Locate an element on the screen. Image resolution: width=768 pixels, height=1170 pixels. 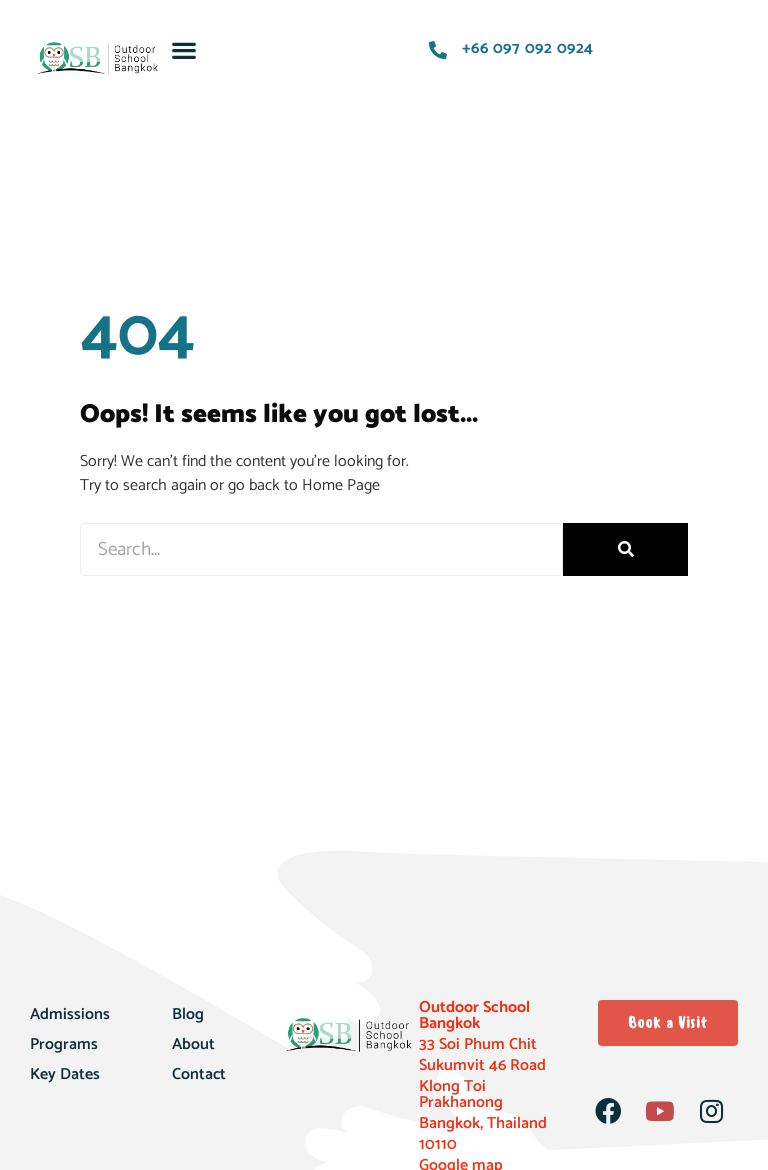
[Search] is located at coordinates (625, 549).